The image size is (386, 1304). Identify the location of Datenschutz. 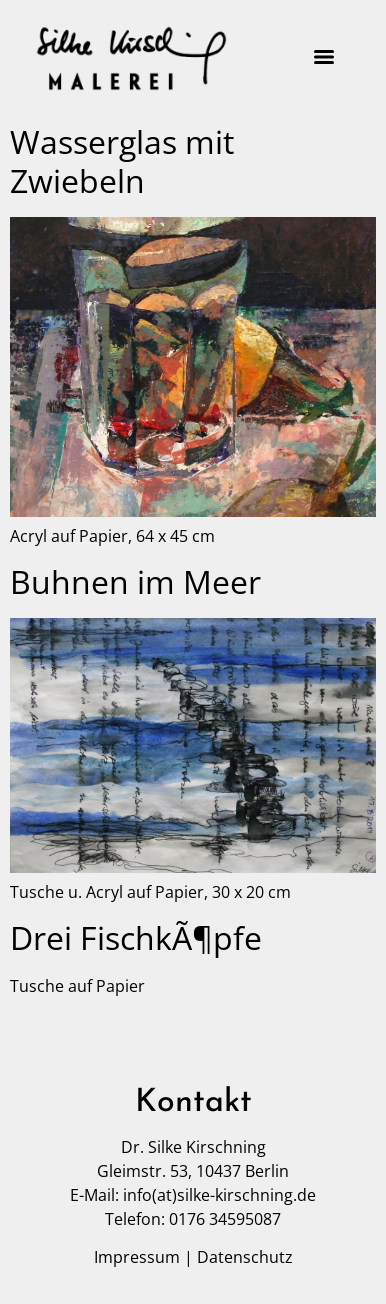
(245, 1257).